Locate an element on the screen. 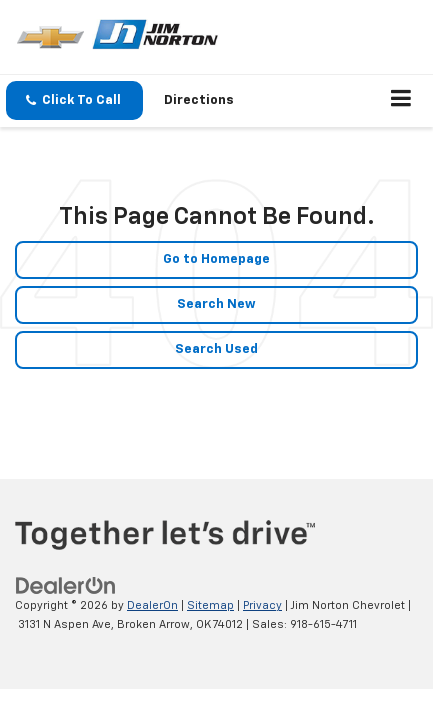 The height and width of the screenshot is (720, 433). Sitemap is located at coordinates (210, 605).